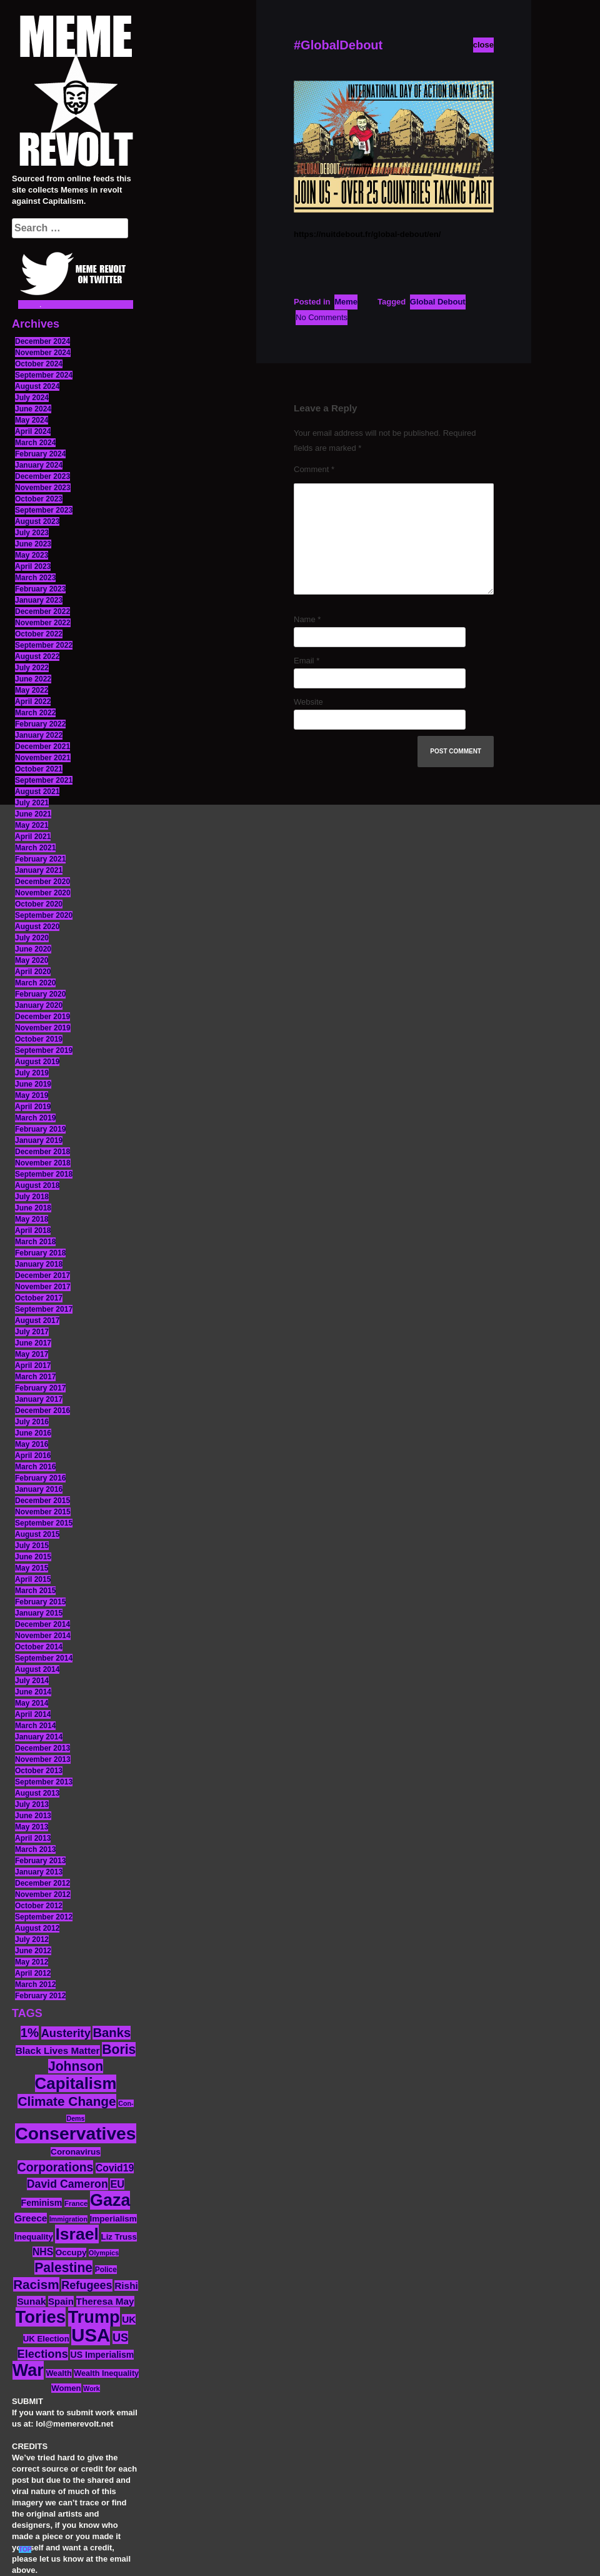 The height and width of the screenshot is (2576, 600). What do you see at coordinates (40, 454) in the screenshot?
I see `February 2024` at bounding box center [40, 454].